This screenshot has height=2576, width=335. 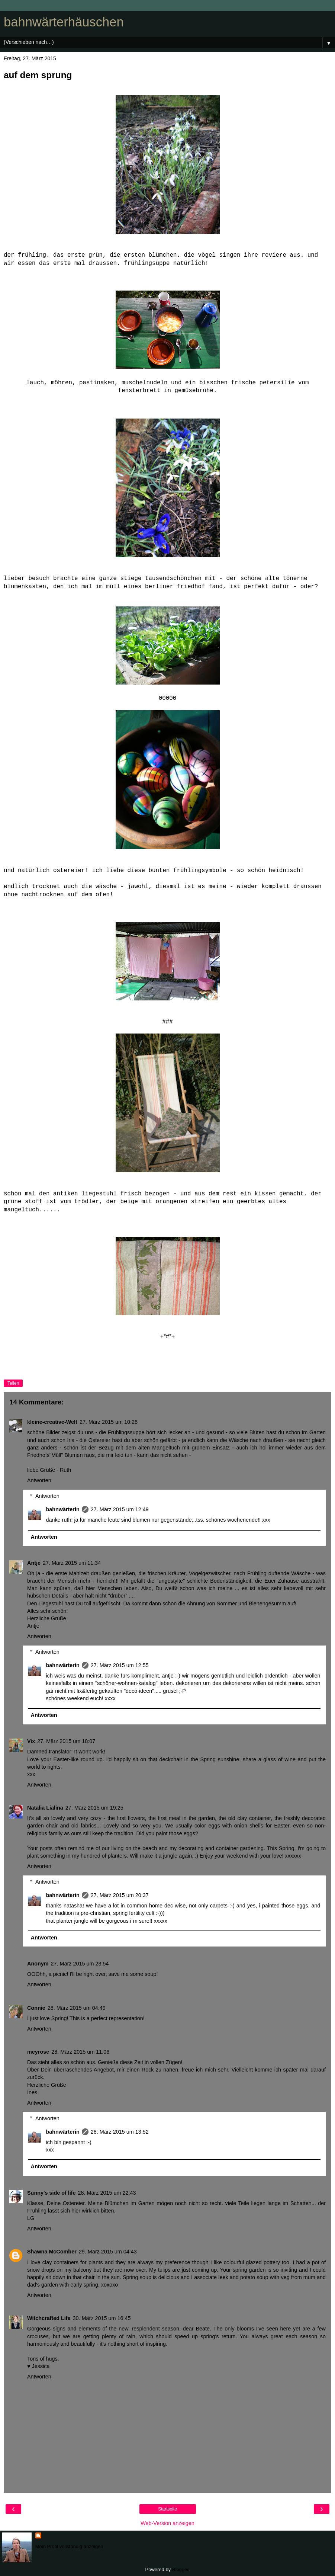 I want to click on 27. März 2015 um 19:25, so click(x=94, y=1808).